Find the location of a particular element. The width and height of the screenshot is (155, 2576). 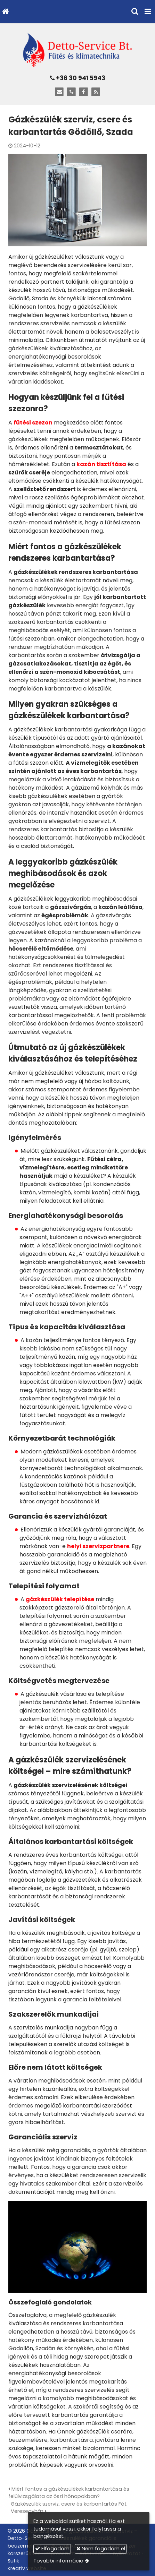

Elfogadom is located at coordinates (52, 2548).